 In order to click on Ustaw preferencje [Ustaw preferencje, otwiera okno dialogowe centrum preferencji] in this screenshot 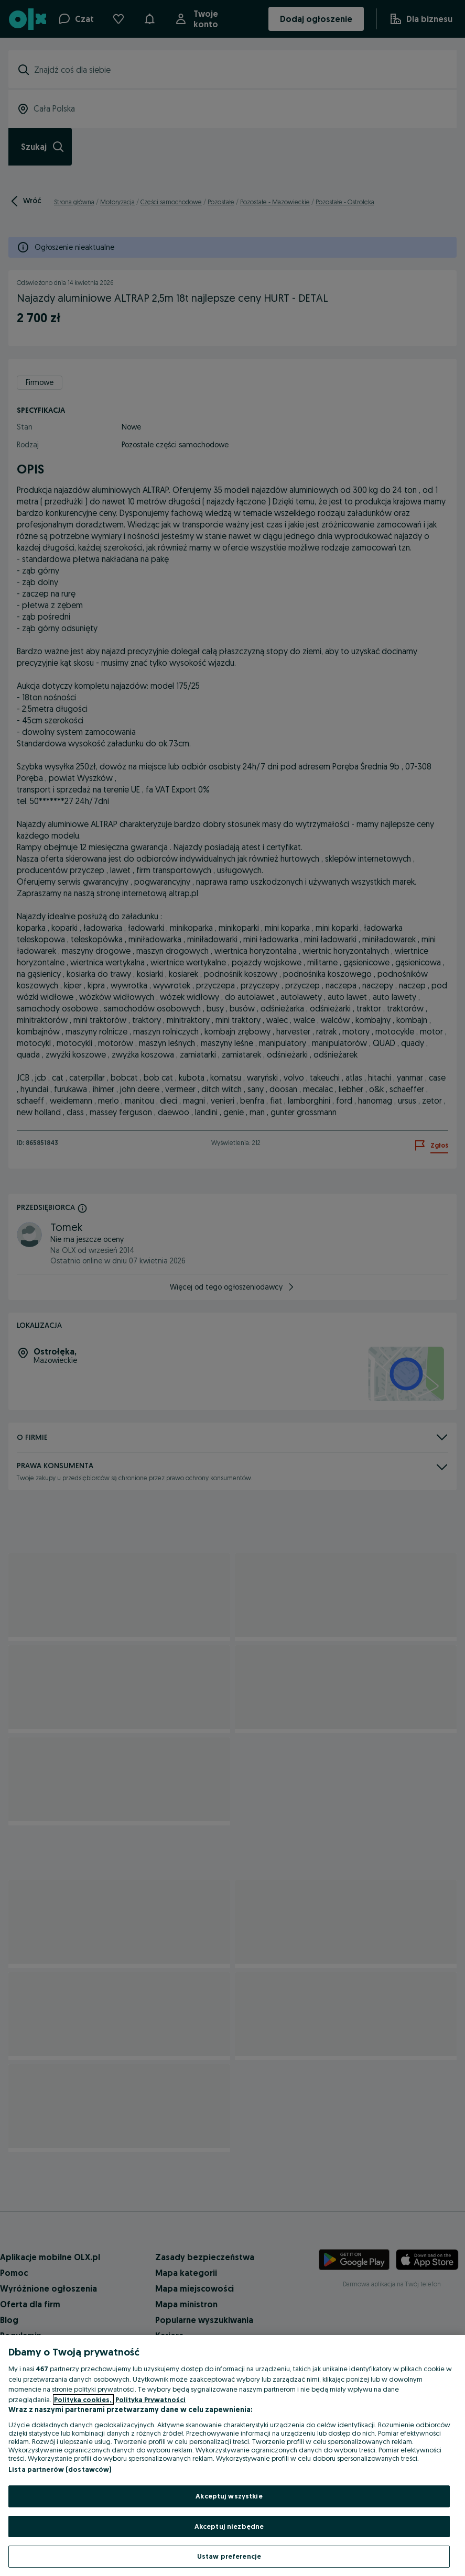, I will do `click(229, 2556)`.